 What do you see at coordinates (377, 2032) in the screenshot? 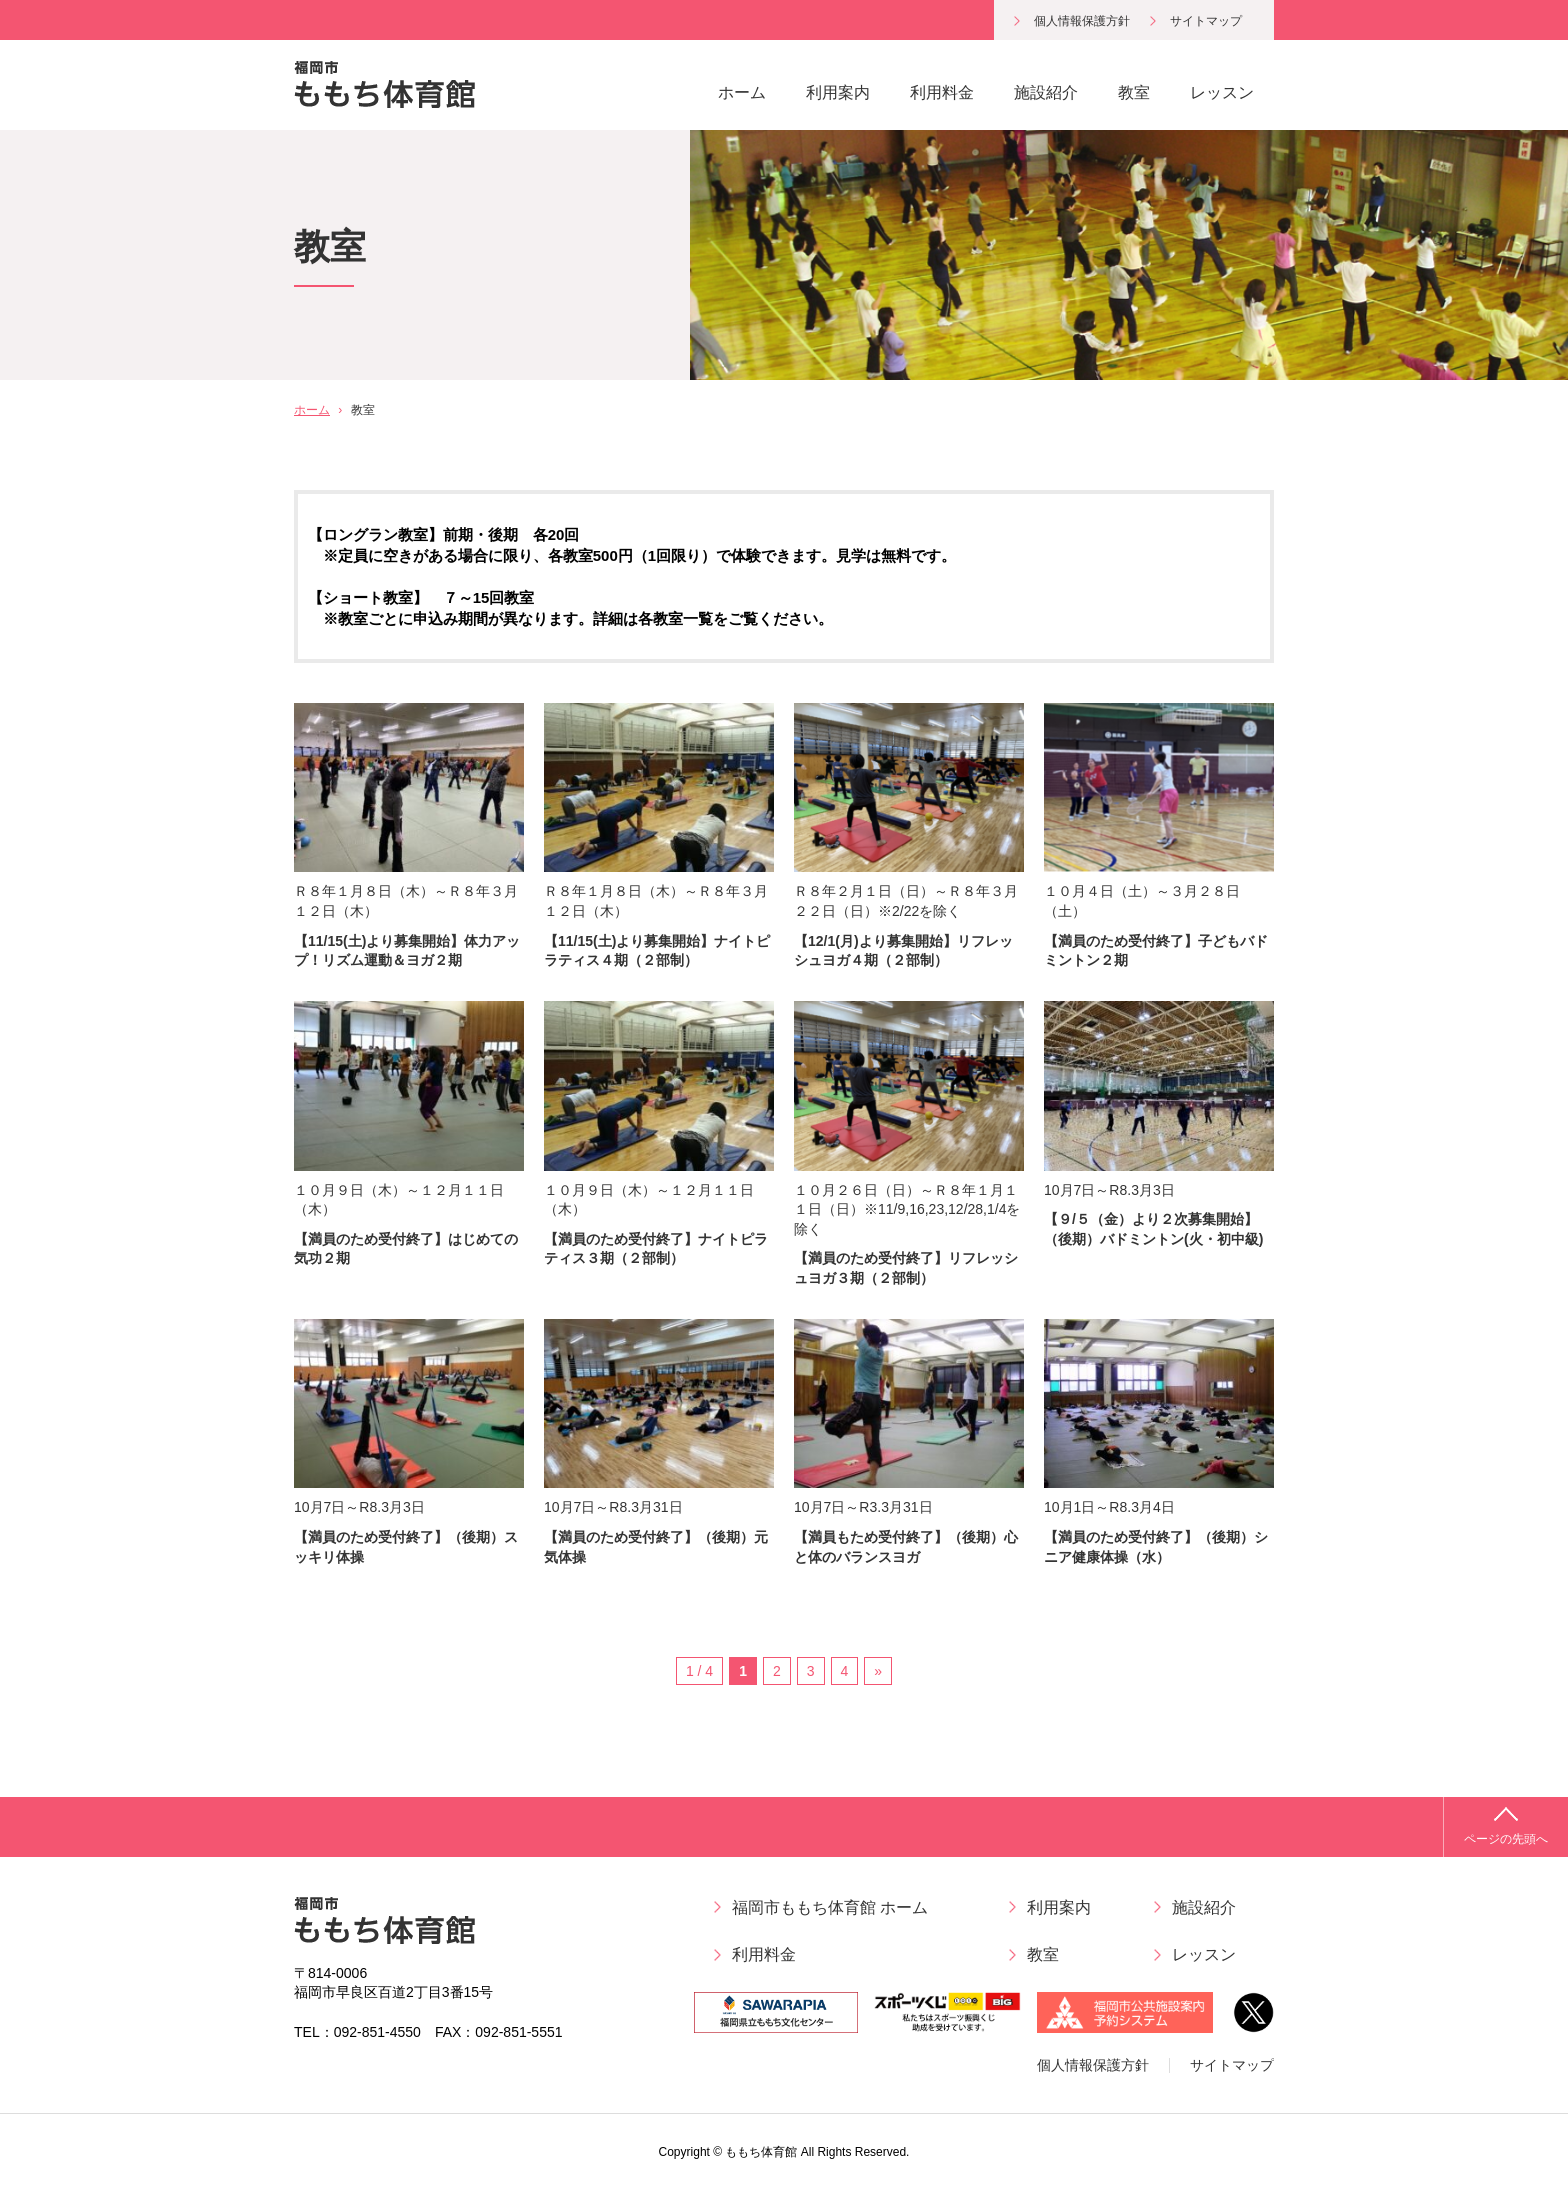
I see `092-851-4550` at bounding box center [377, 2032].